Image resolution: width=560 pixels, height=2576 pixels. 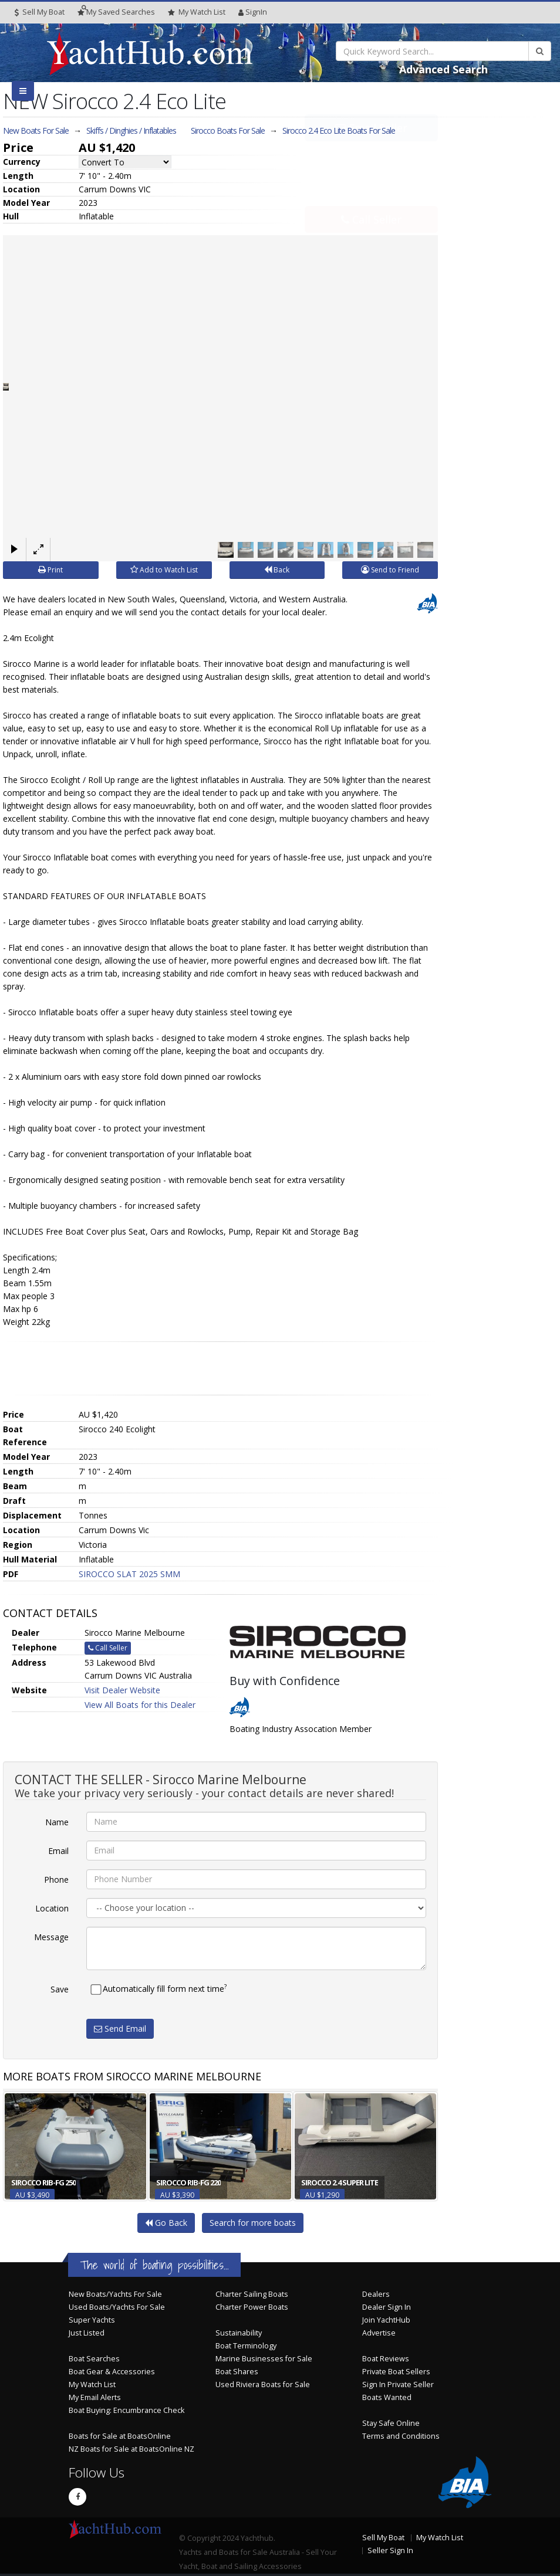 I want to click on Charter Sailing Boats, so click(x=251, y=2294).